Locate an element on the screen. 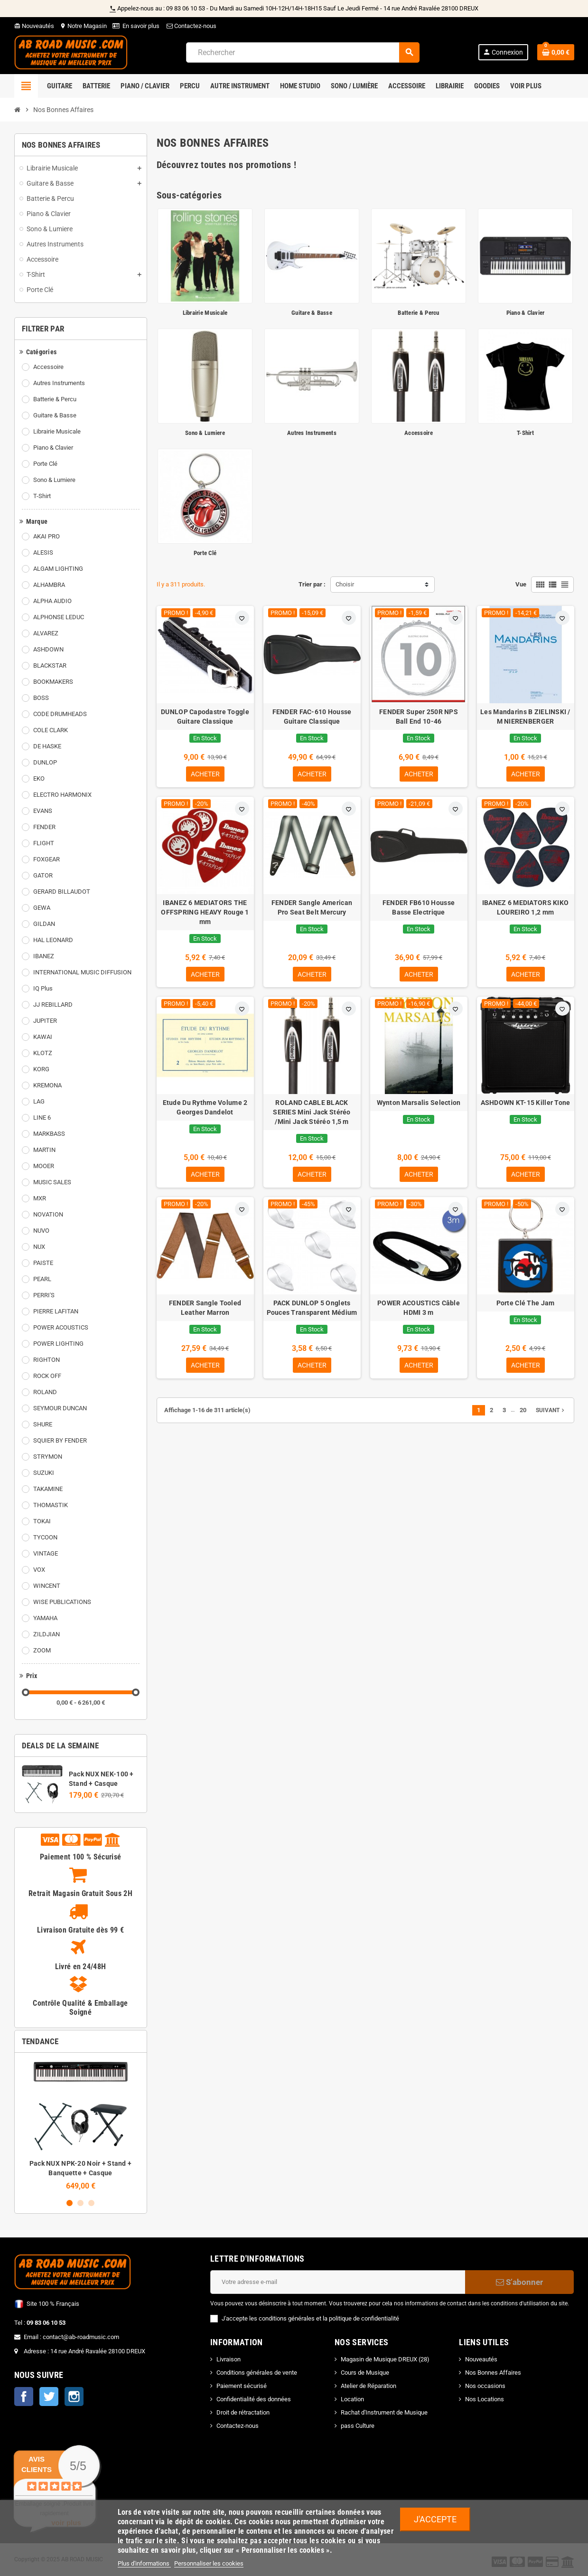 The height and width of the screenshot is (2576, 588). GATOR is located at coordinates (43, 875).